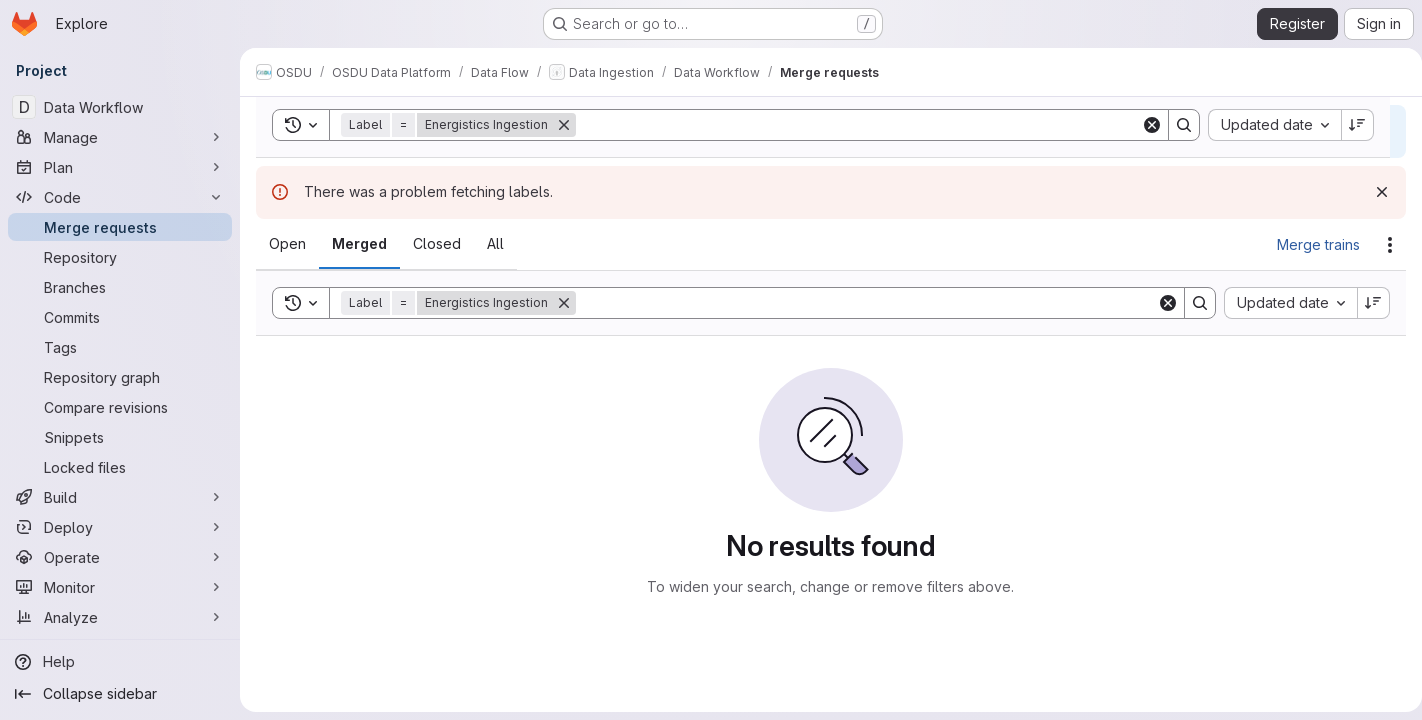 Image resolution: width=1422 pixels, height=720 pixels. I want to click on [tab], so click(287, 244).